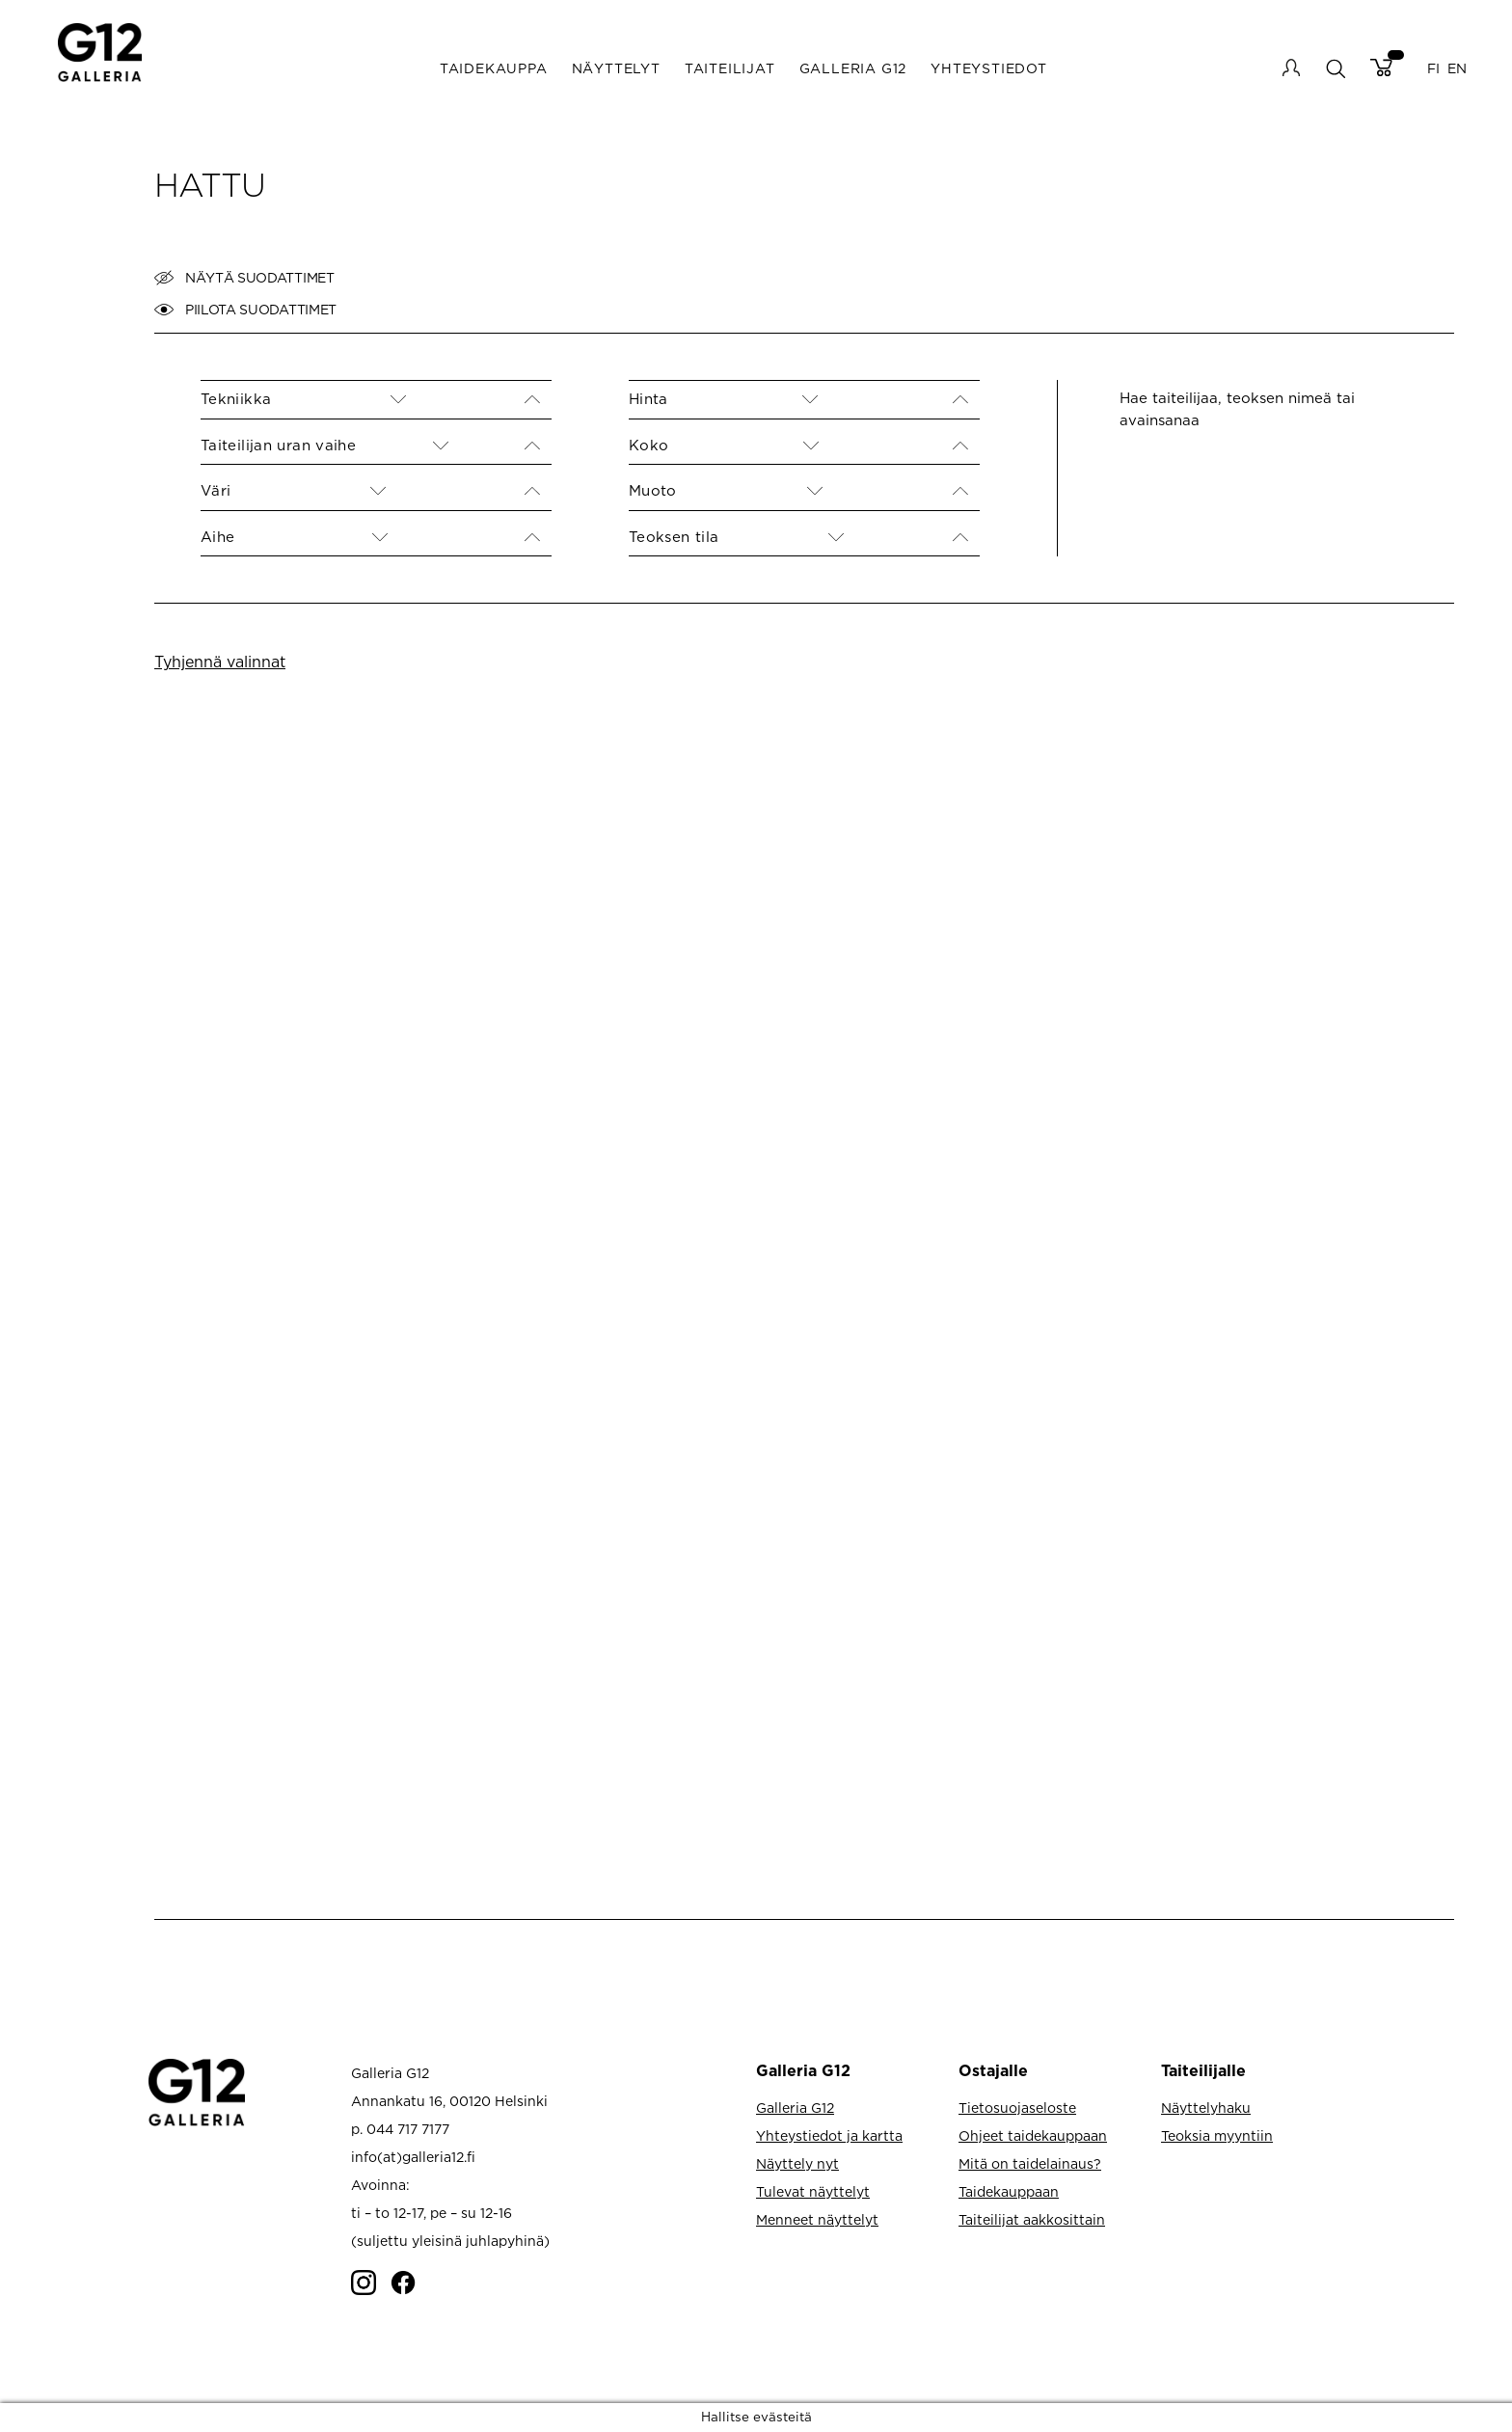 The width and height of the screenshot is (1512, 2432). I want to click on Taidekauppaan, so click(1008, 2191).